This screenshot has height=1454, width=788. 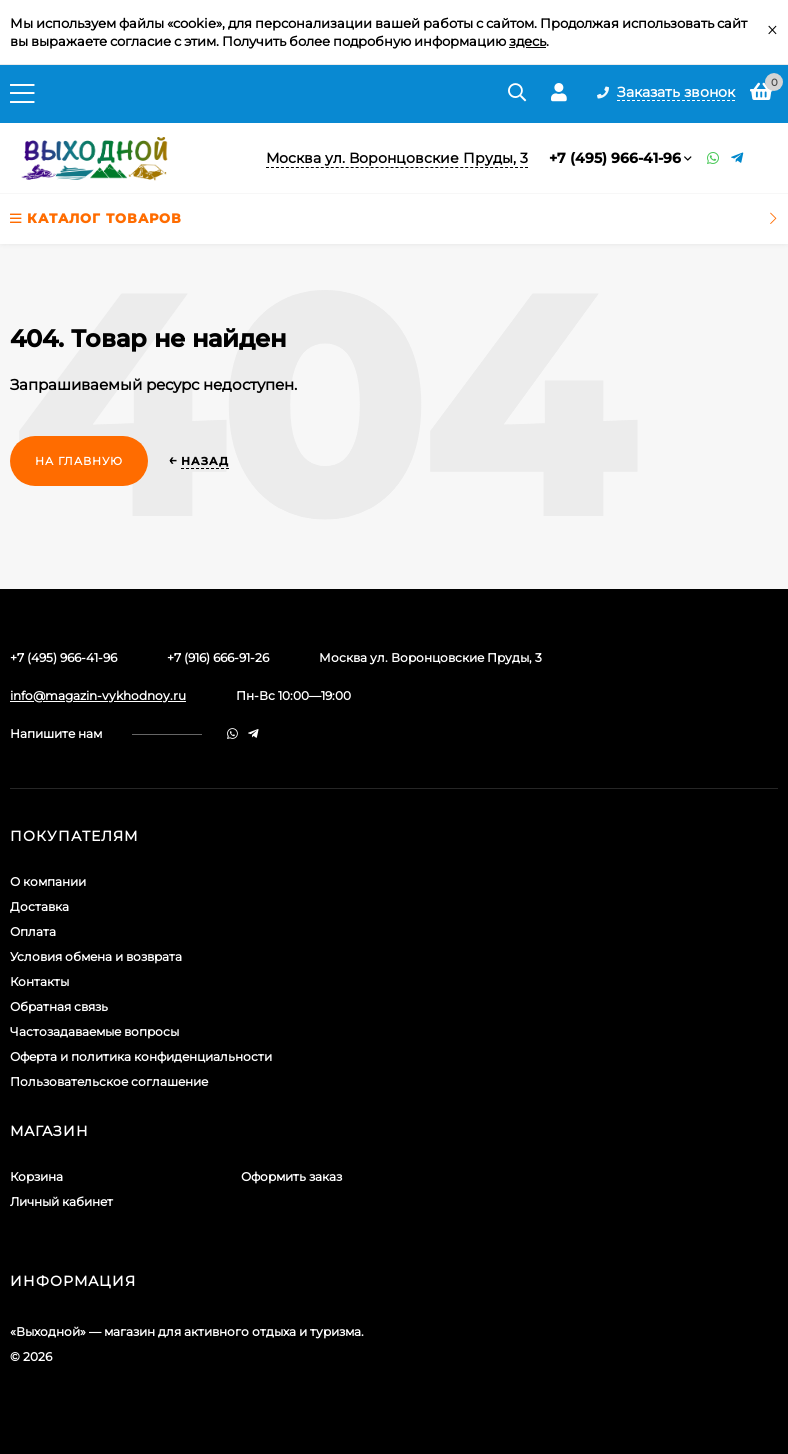 I want to click on Оплата, so click(x=33, y=931).